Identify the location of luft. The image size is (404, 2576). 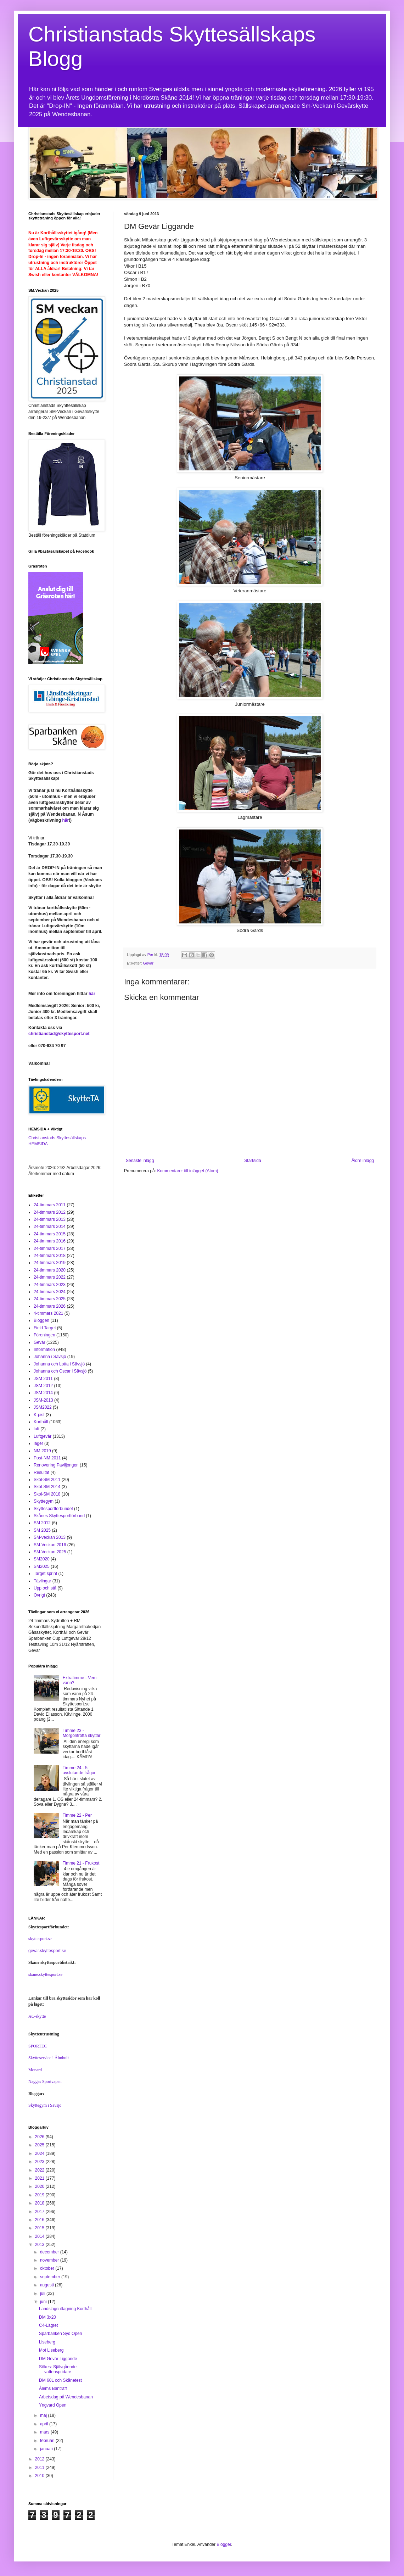
(36, 1428).